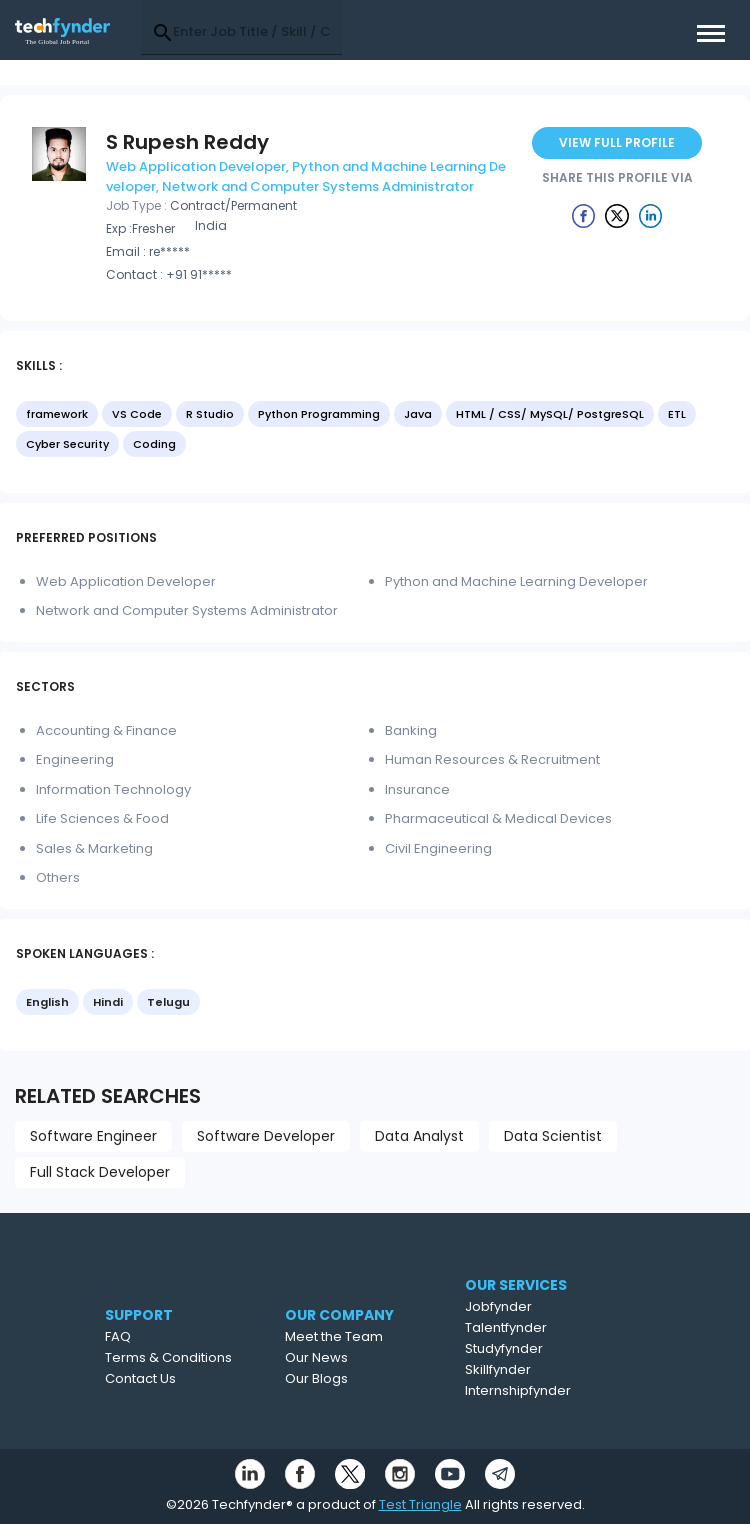 Image resolution: width=750 pixels, height=1524 pixels. I want to click on Telugu [option], so click(168, 1002).